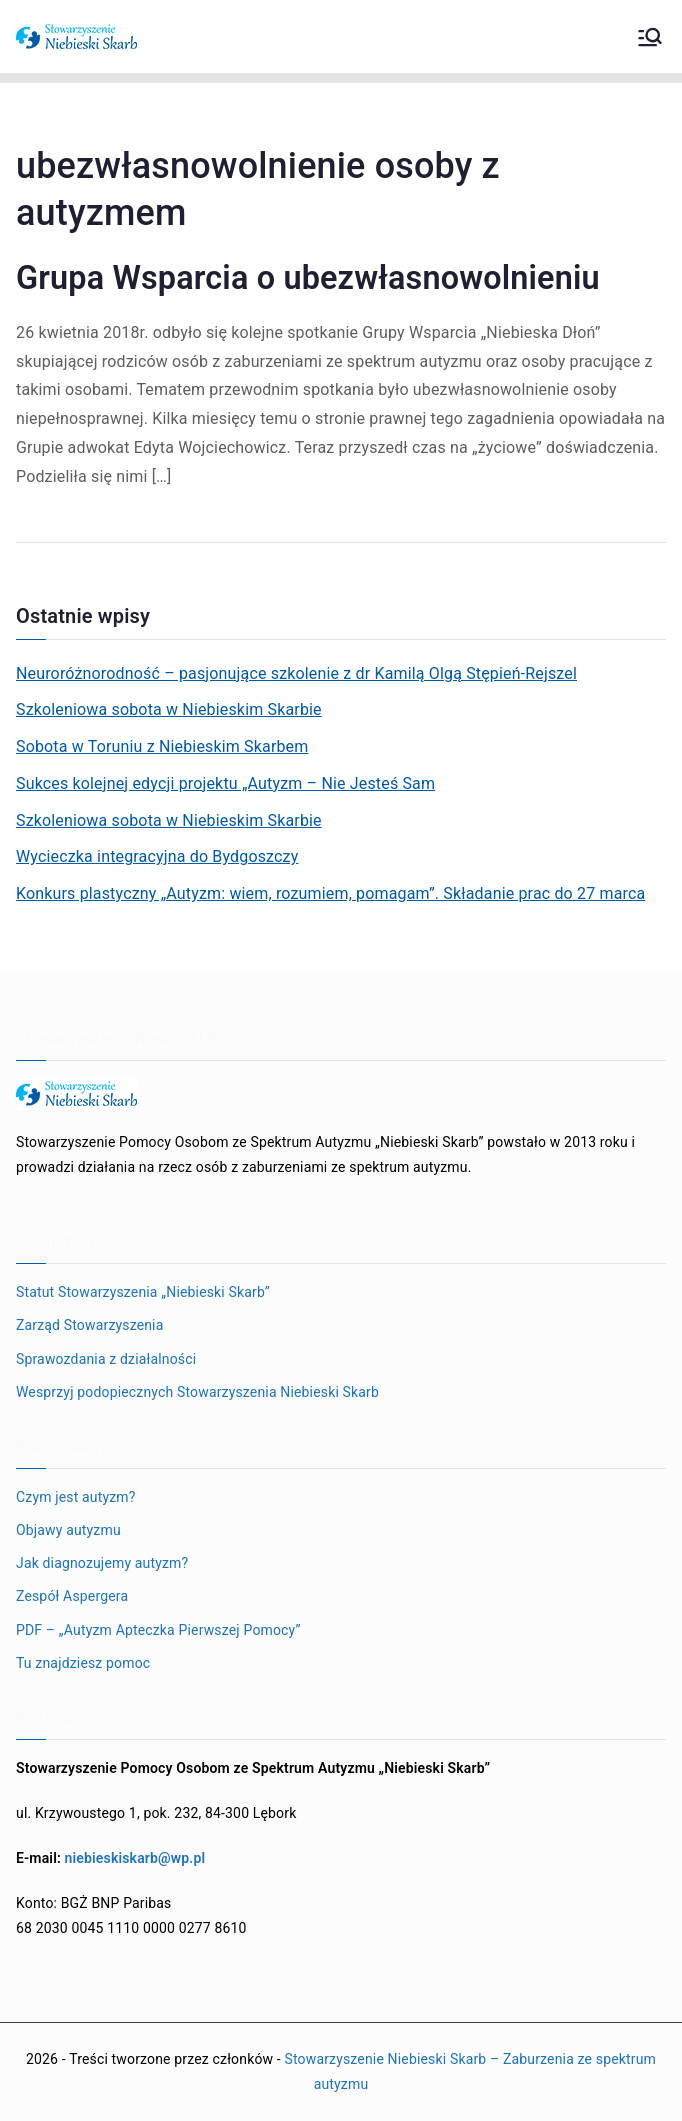  Describe the element at coordinates (83, 1663) in the screenshot. I see `Tu znajdziesz pomoc` at that location.